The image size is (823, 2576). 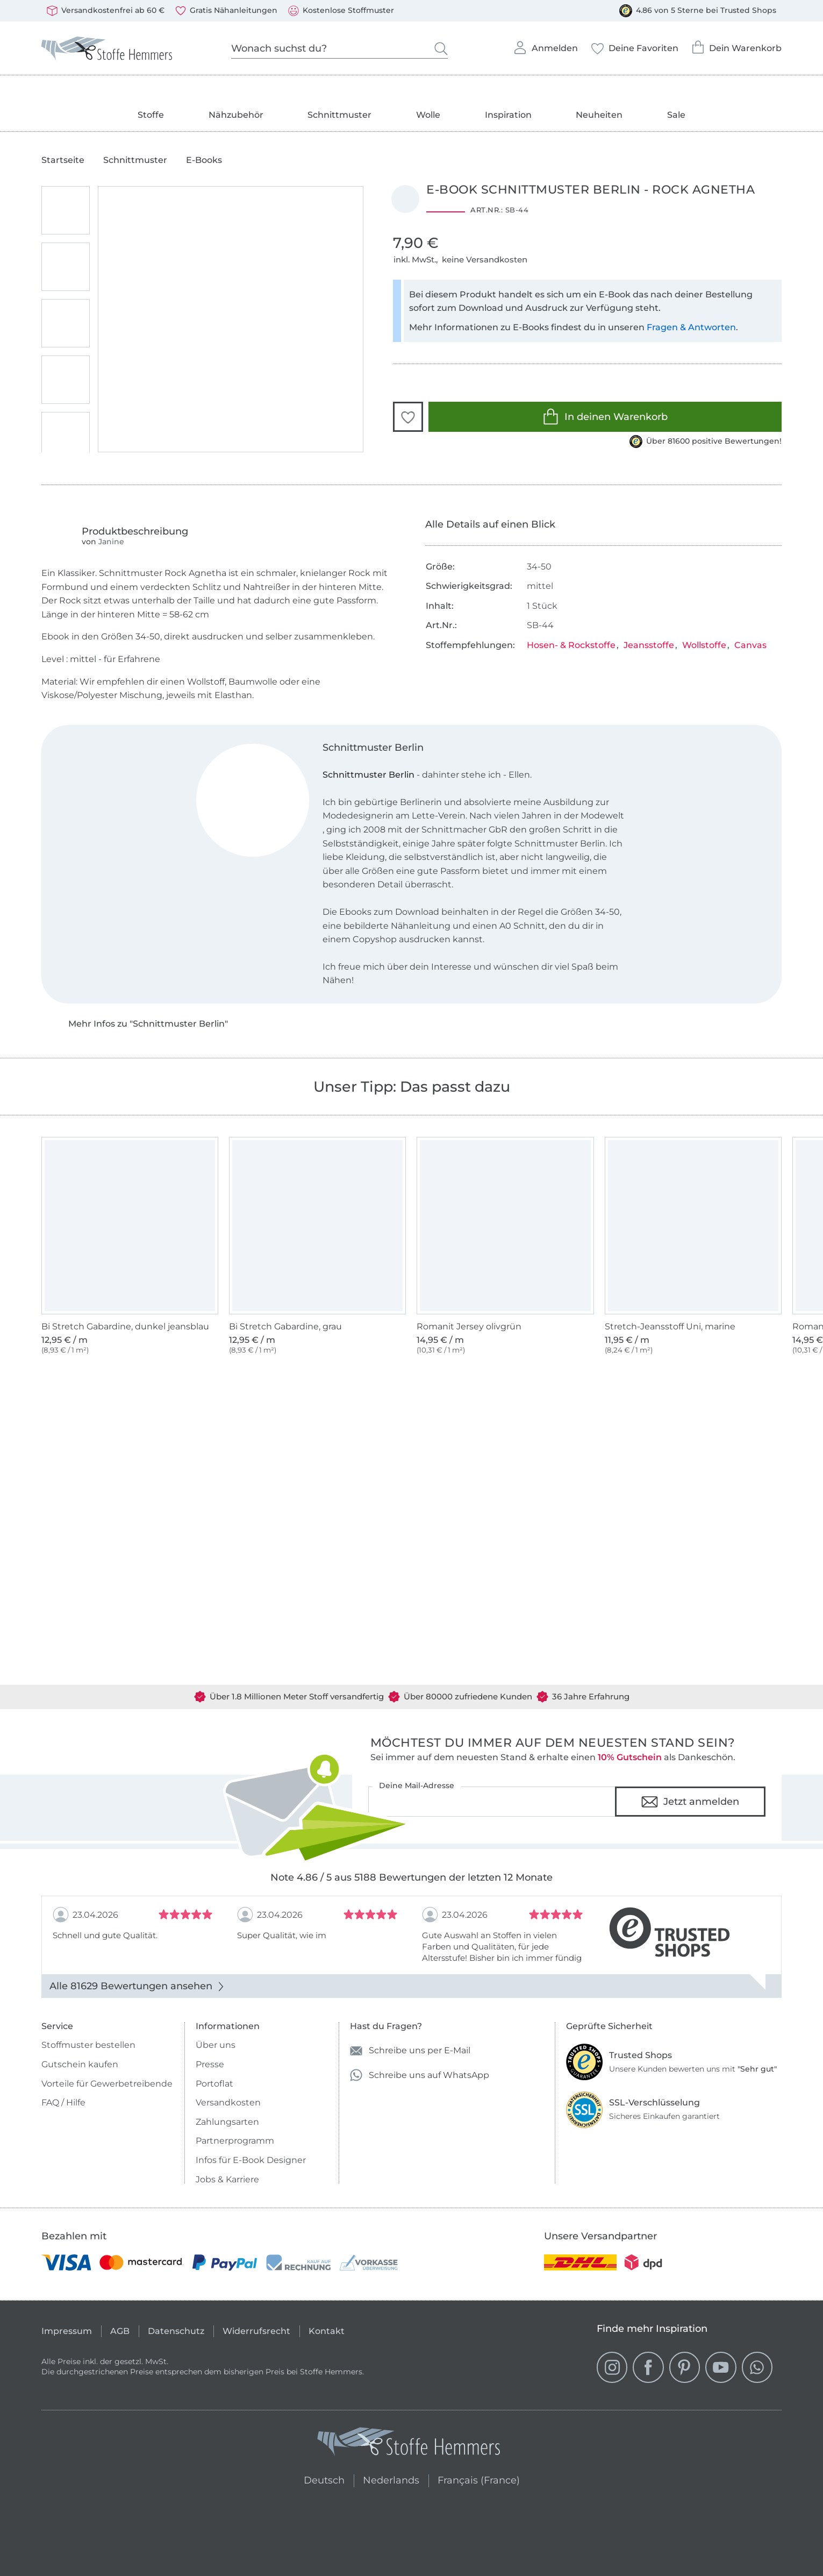 What do you see at coordinates (210, 2064) in the screenshot?
I see `Presse` at bounding box center [210, 2064].